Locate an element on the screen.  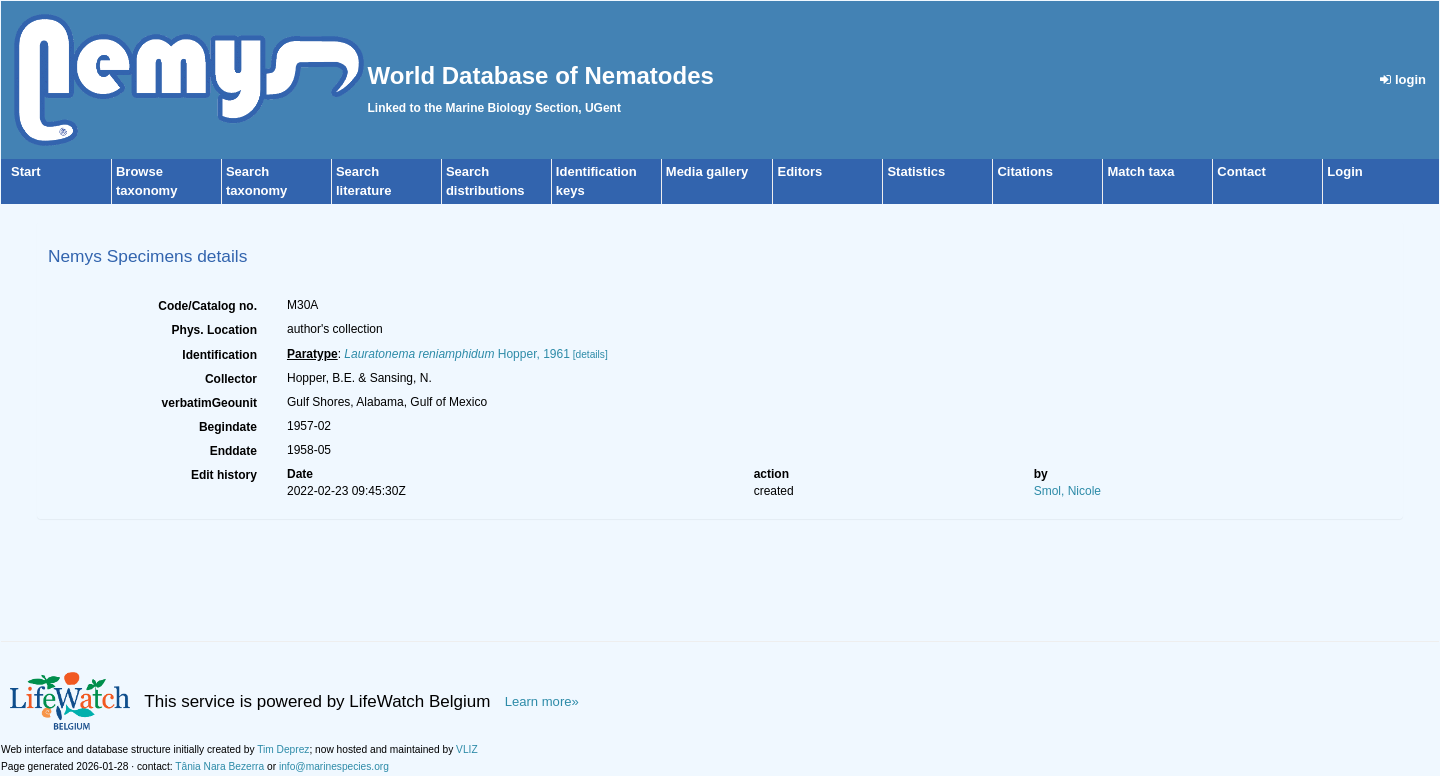
Statistics is located at coordinates (916, 171).